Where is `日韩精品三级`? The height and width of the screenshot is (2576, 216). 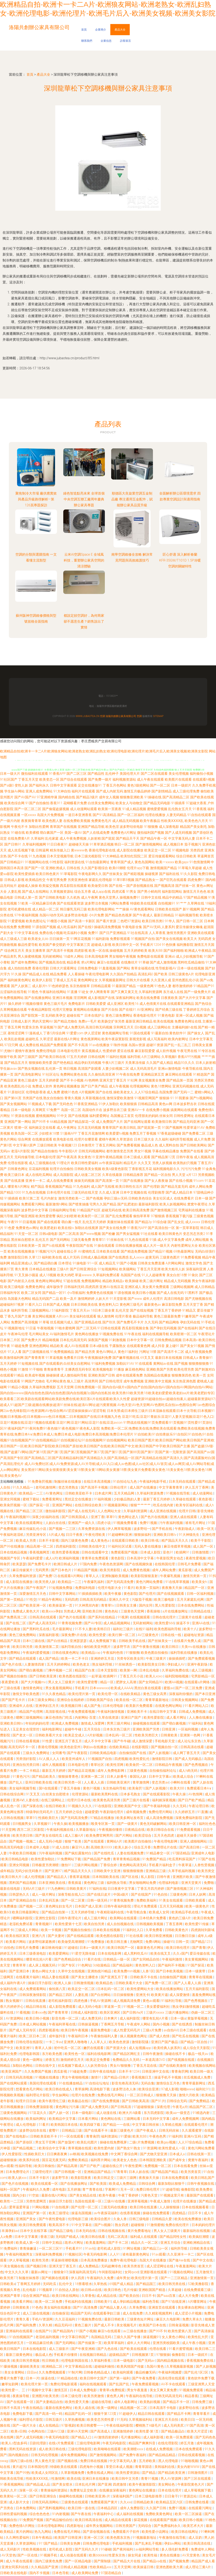
日韩精品三级 is located at coordinates (72, 2130).